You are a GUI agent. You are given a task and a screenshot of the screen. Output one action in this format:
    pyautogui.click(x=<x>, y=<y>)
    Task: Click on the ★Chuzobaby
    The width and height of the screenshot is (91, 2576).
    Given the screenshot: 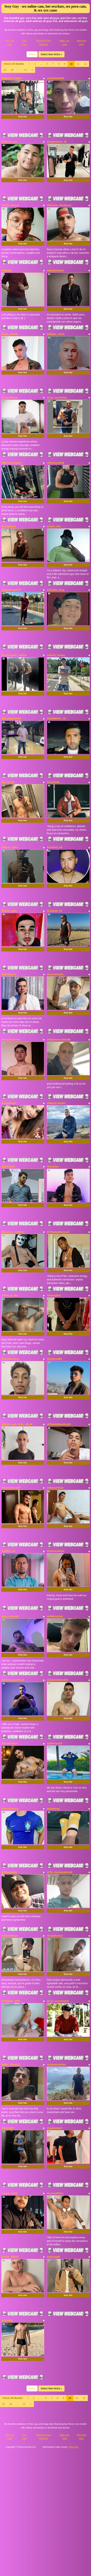 What is the action you would take?
    pyautogui.click(x=9, y=1872)
    